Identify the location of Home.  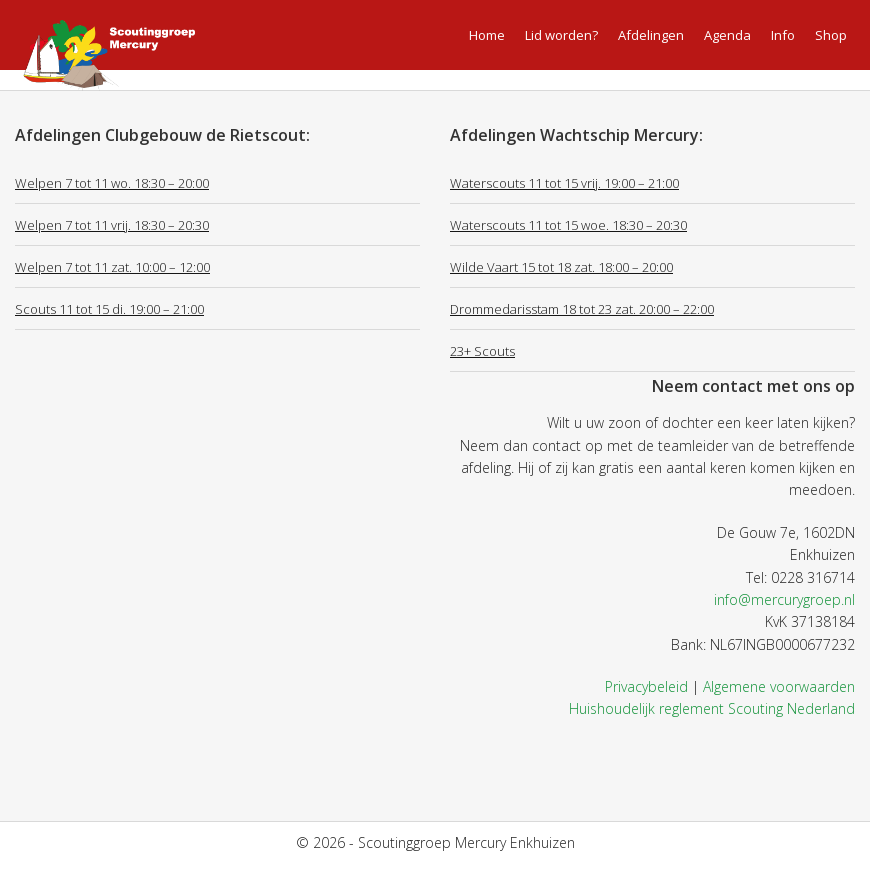
(487, 35).